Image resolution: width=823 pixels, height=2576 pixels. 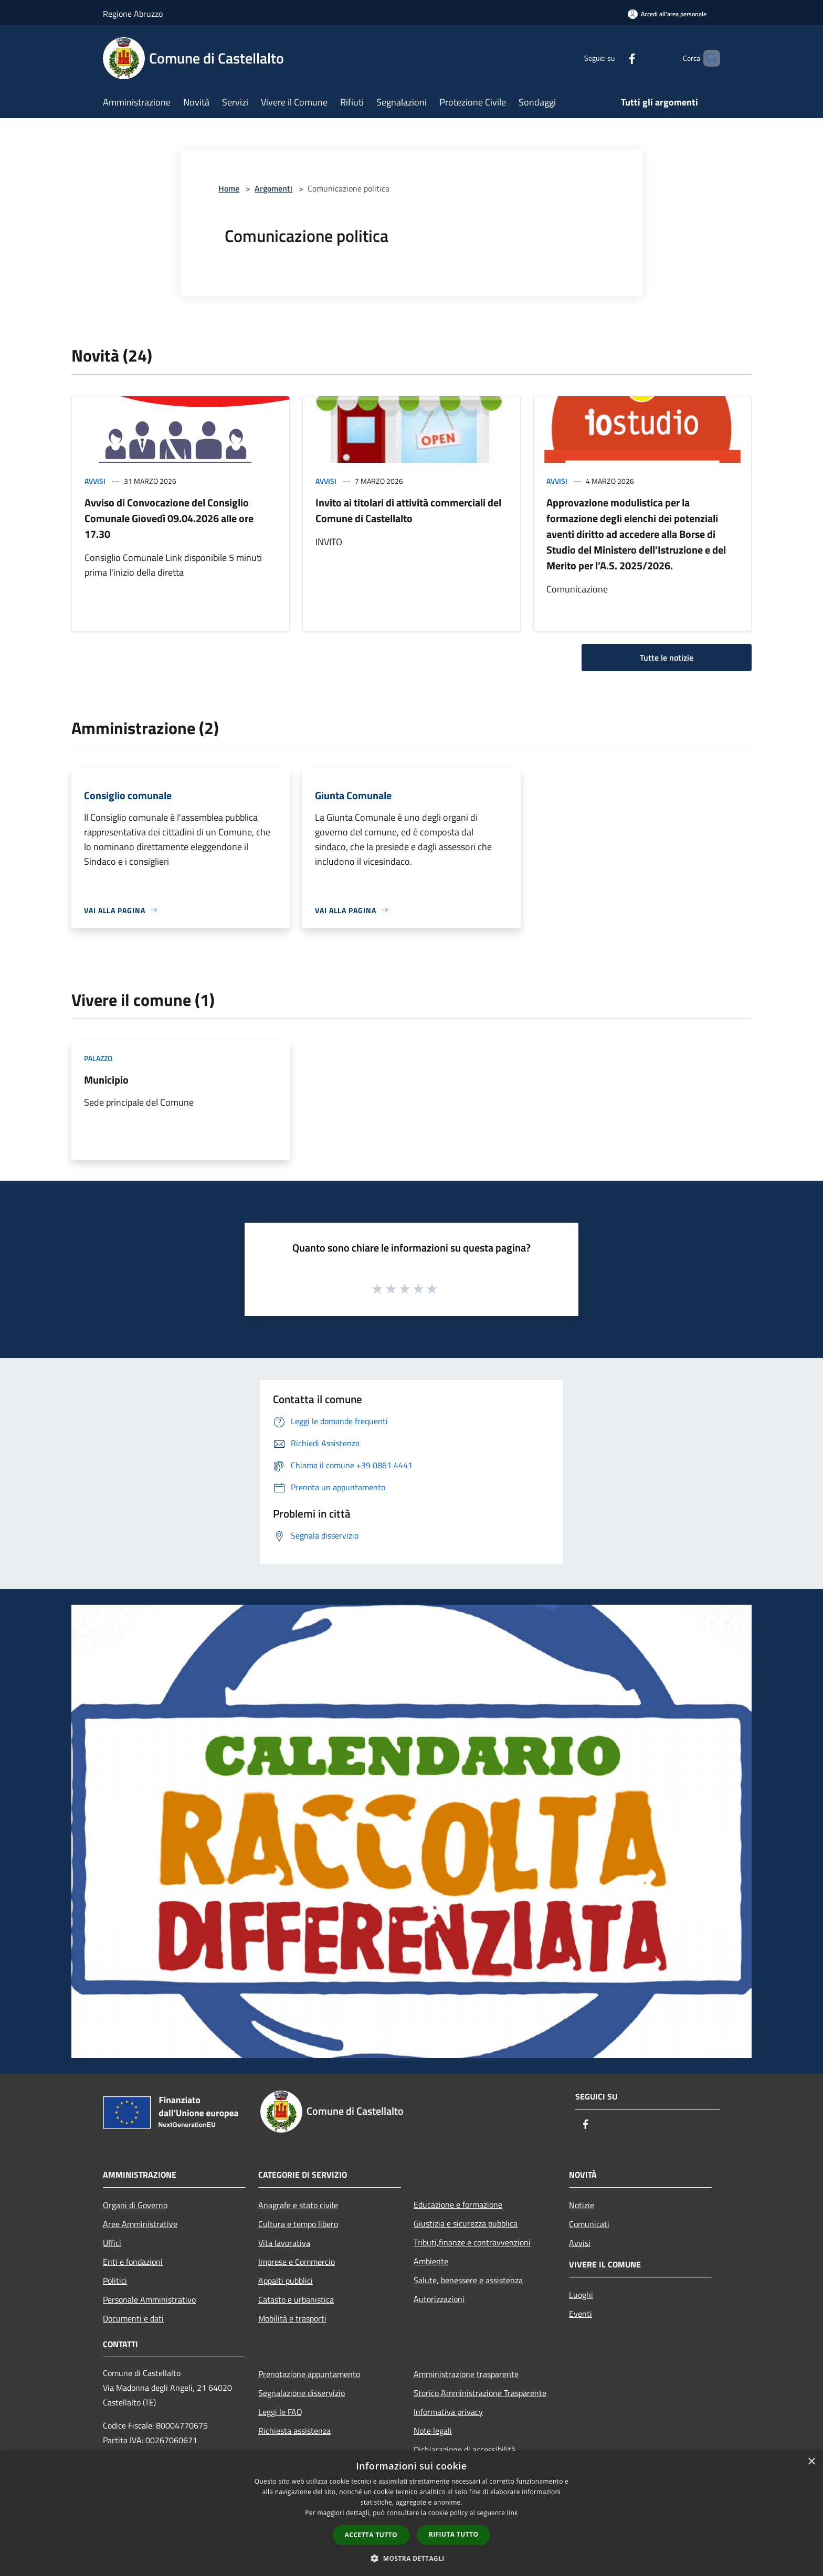 I want to click on Luoghi, so click(x=581, y=2294).